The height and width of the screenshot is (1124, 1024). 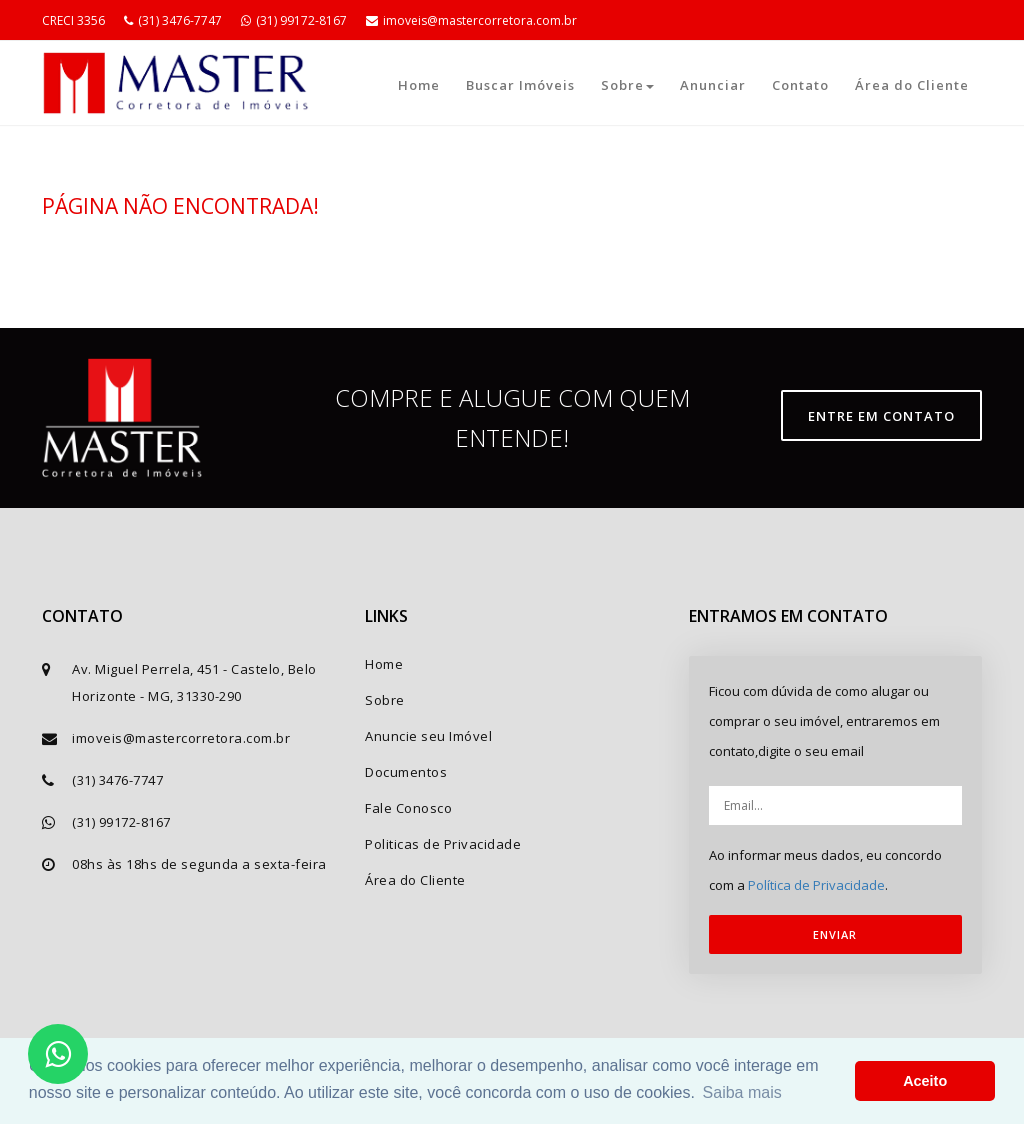 I want to click on (31) 99172-8167, so click(x=294, y=20).